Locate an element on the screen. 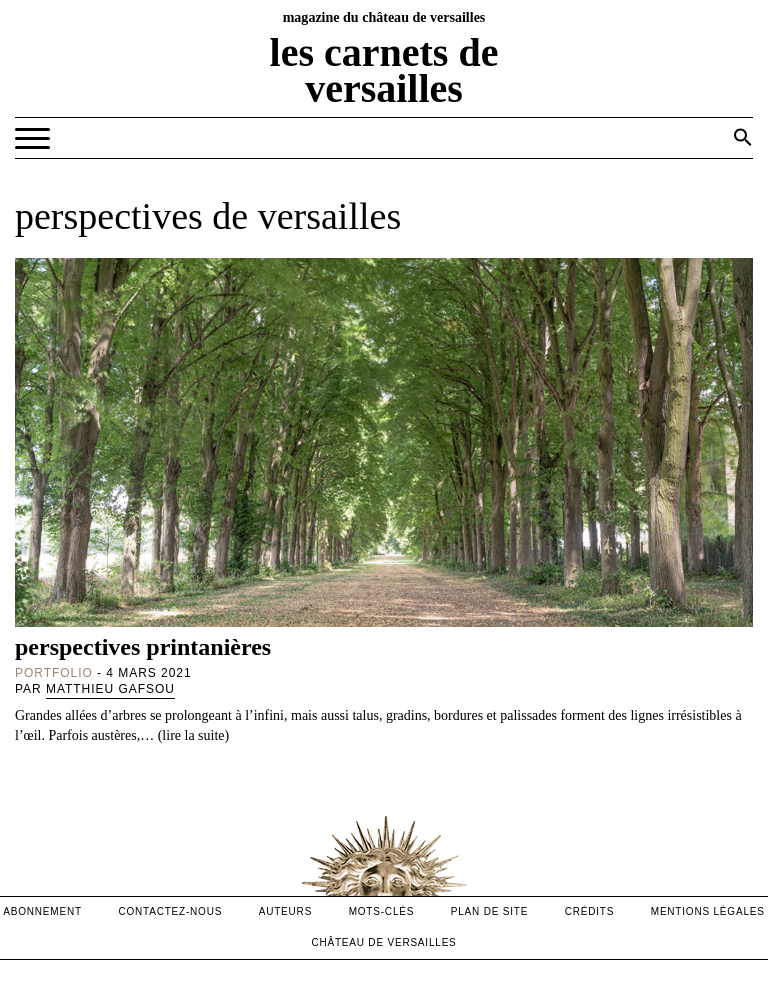 This screenshot has width=768, height=990. Auteurs is located at coordinates (285, 911).